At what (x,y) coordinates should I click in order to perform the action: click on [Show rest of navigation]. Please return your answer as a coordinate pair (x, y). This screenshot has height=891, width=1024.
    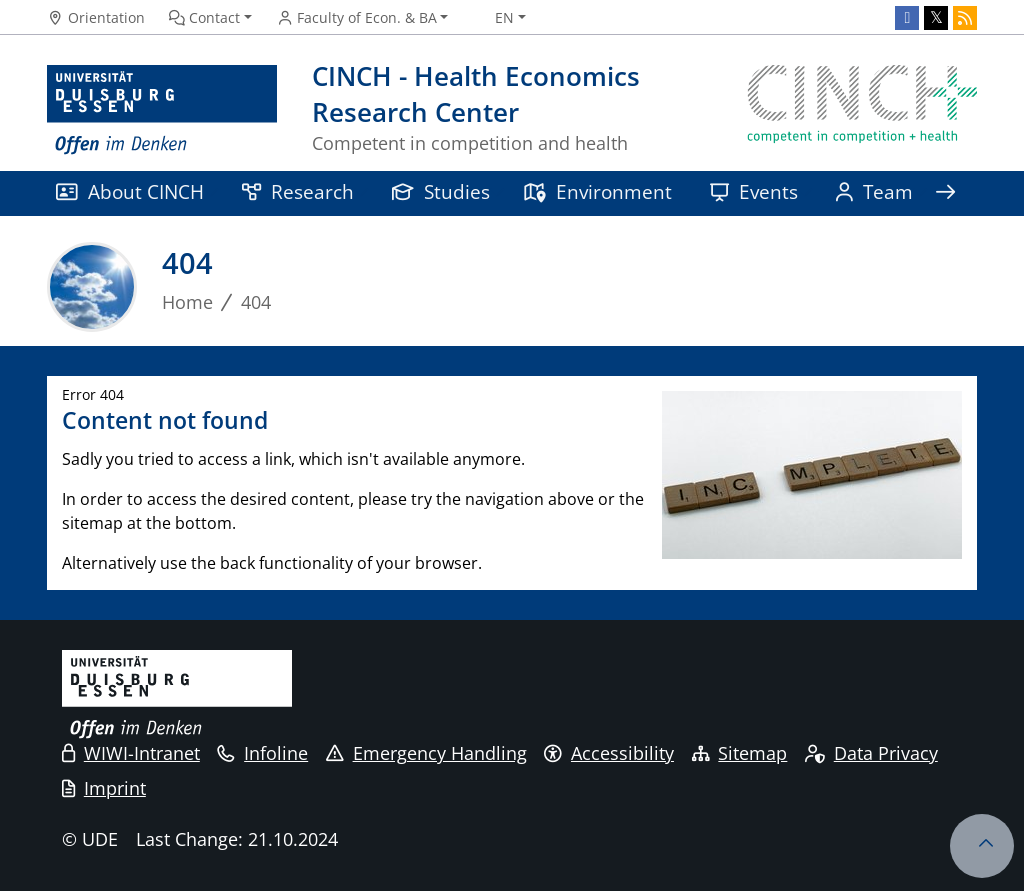
    Looking at the image, I should click on (945, 193).